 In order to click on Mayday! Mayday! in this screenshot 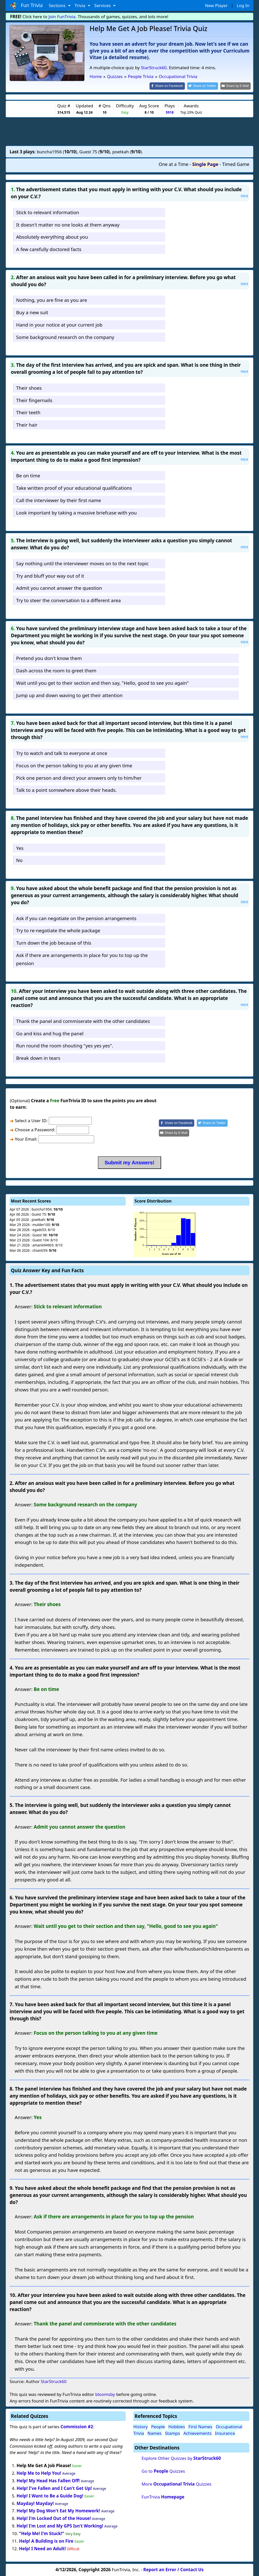, I will do `click(35, 2503)`.